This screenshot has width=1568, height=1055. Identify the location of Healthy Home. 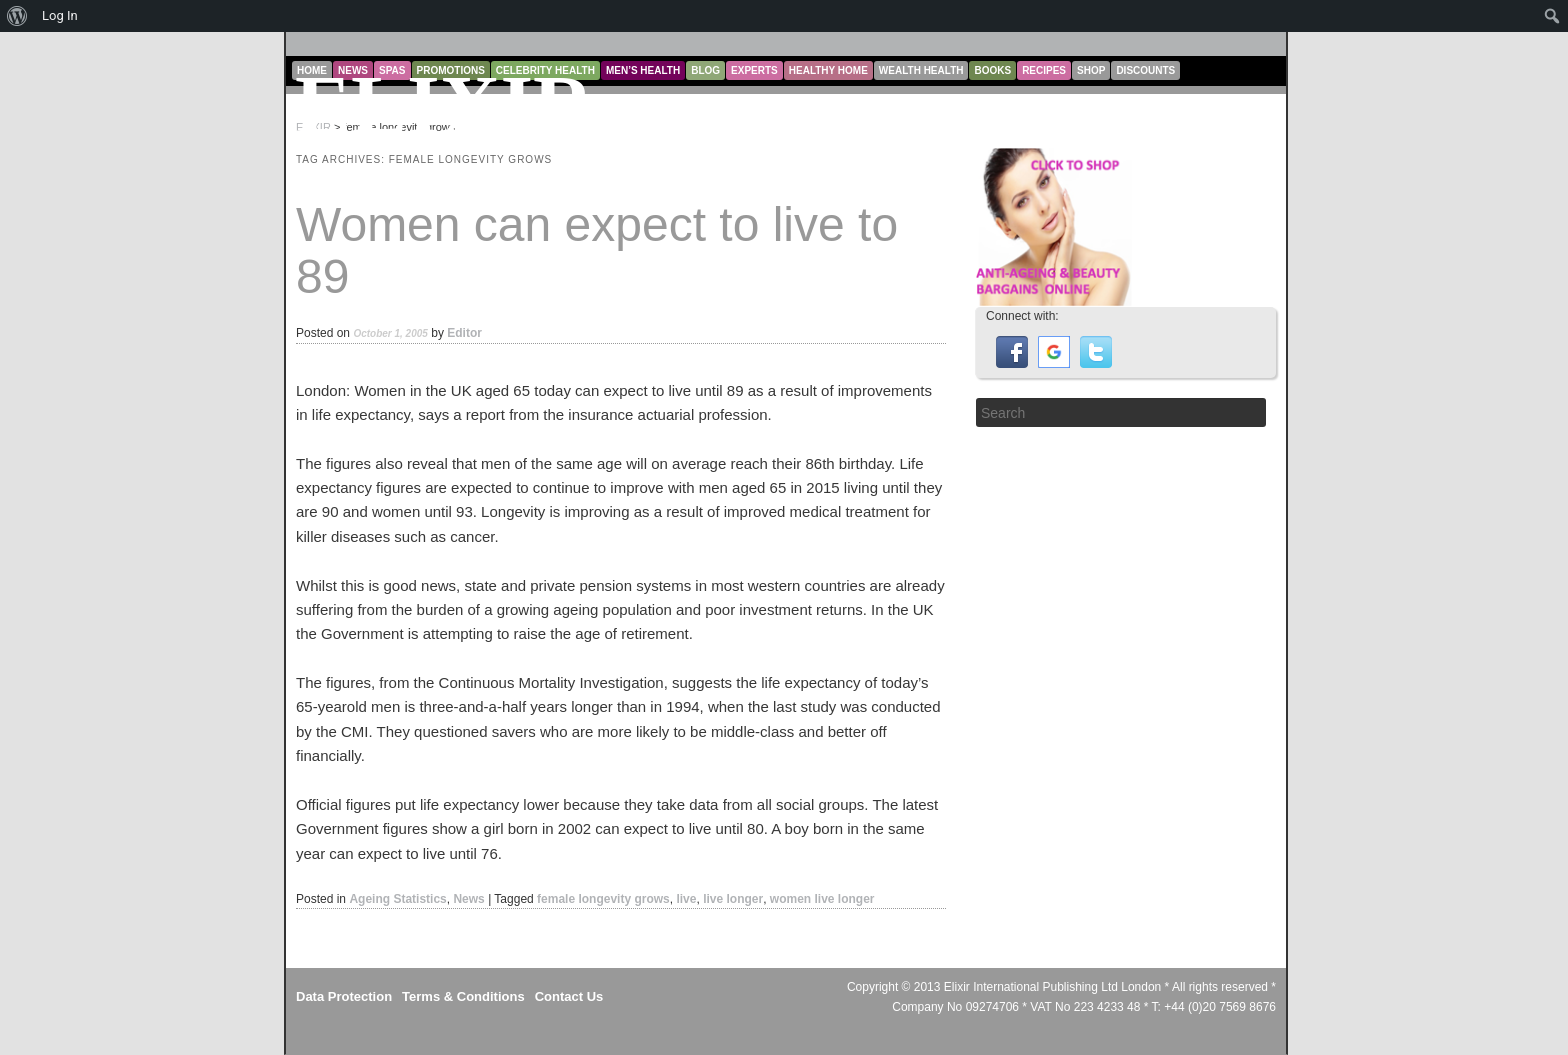
(828, 70).